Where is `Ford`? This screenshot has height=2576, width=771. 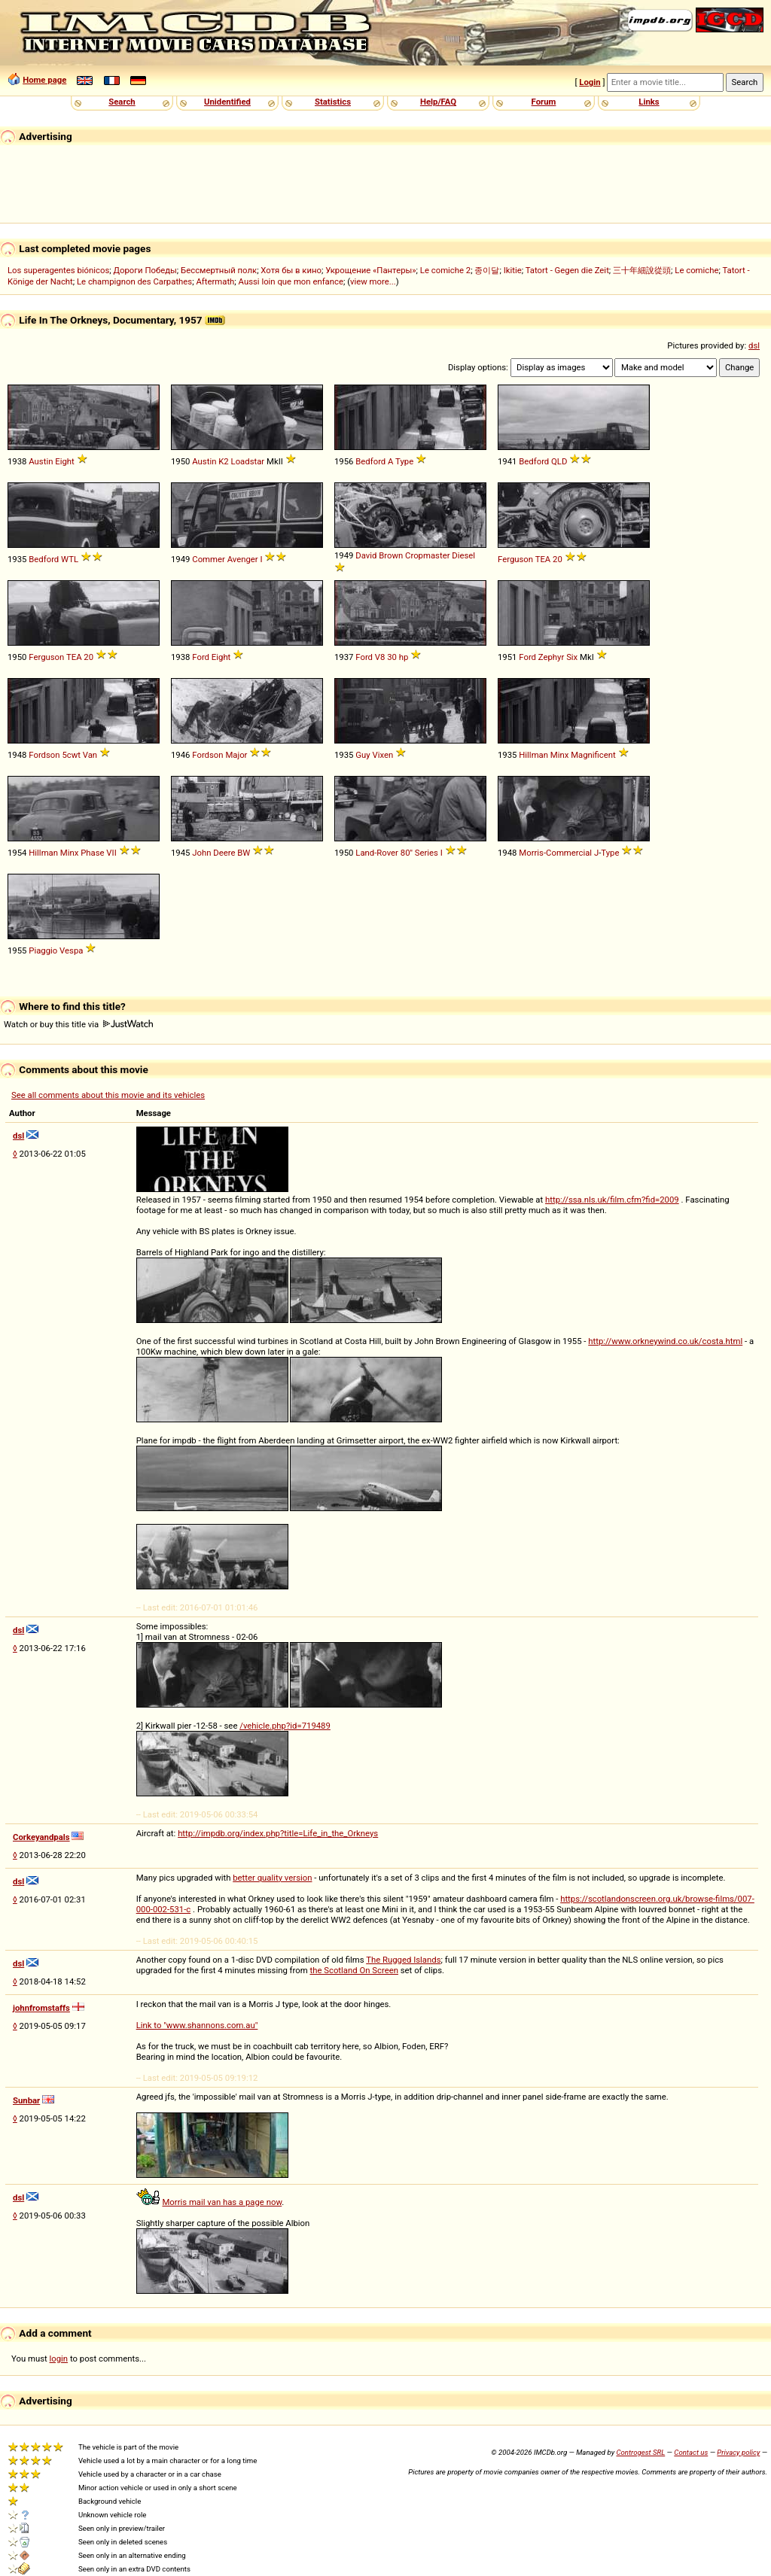
Ford is located at coordinates (200, 657).